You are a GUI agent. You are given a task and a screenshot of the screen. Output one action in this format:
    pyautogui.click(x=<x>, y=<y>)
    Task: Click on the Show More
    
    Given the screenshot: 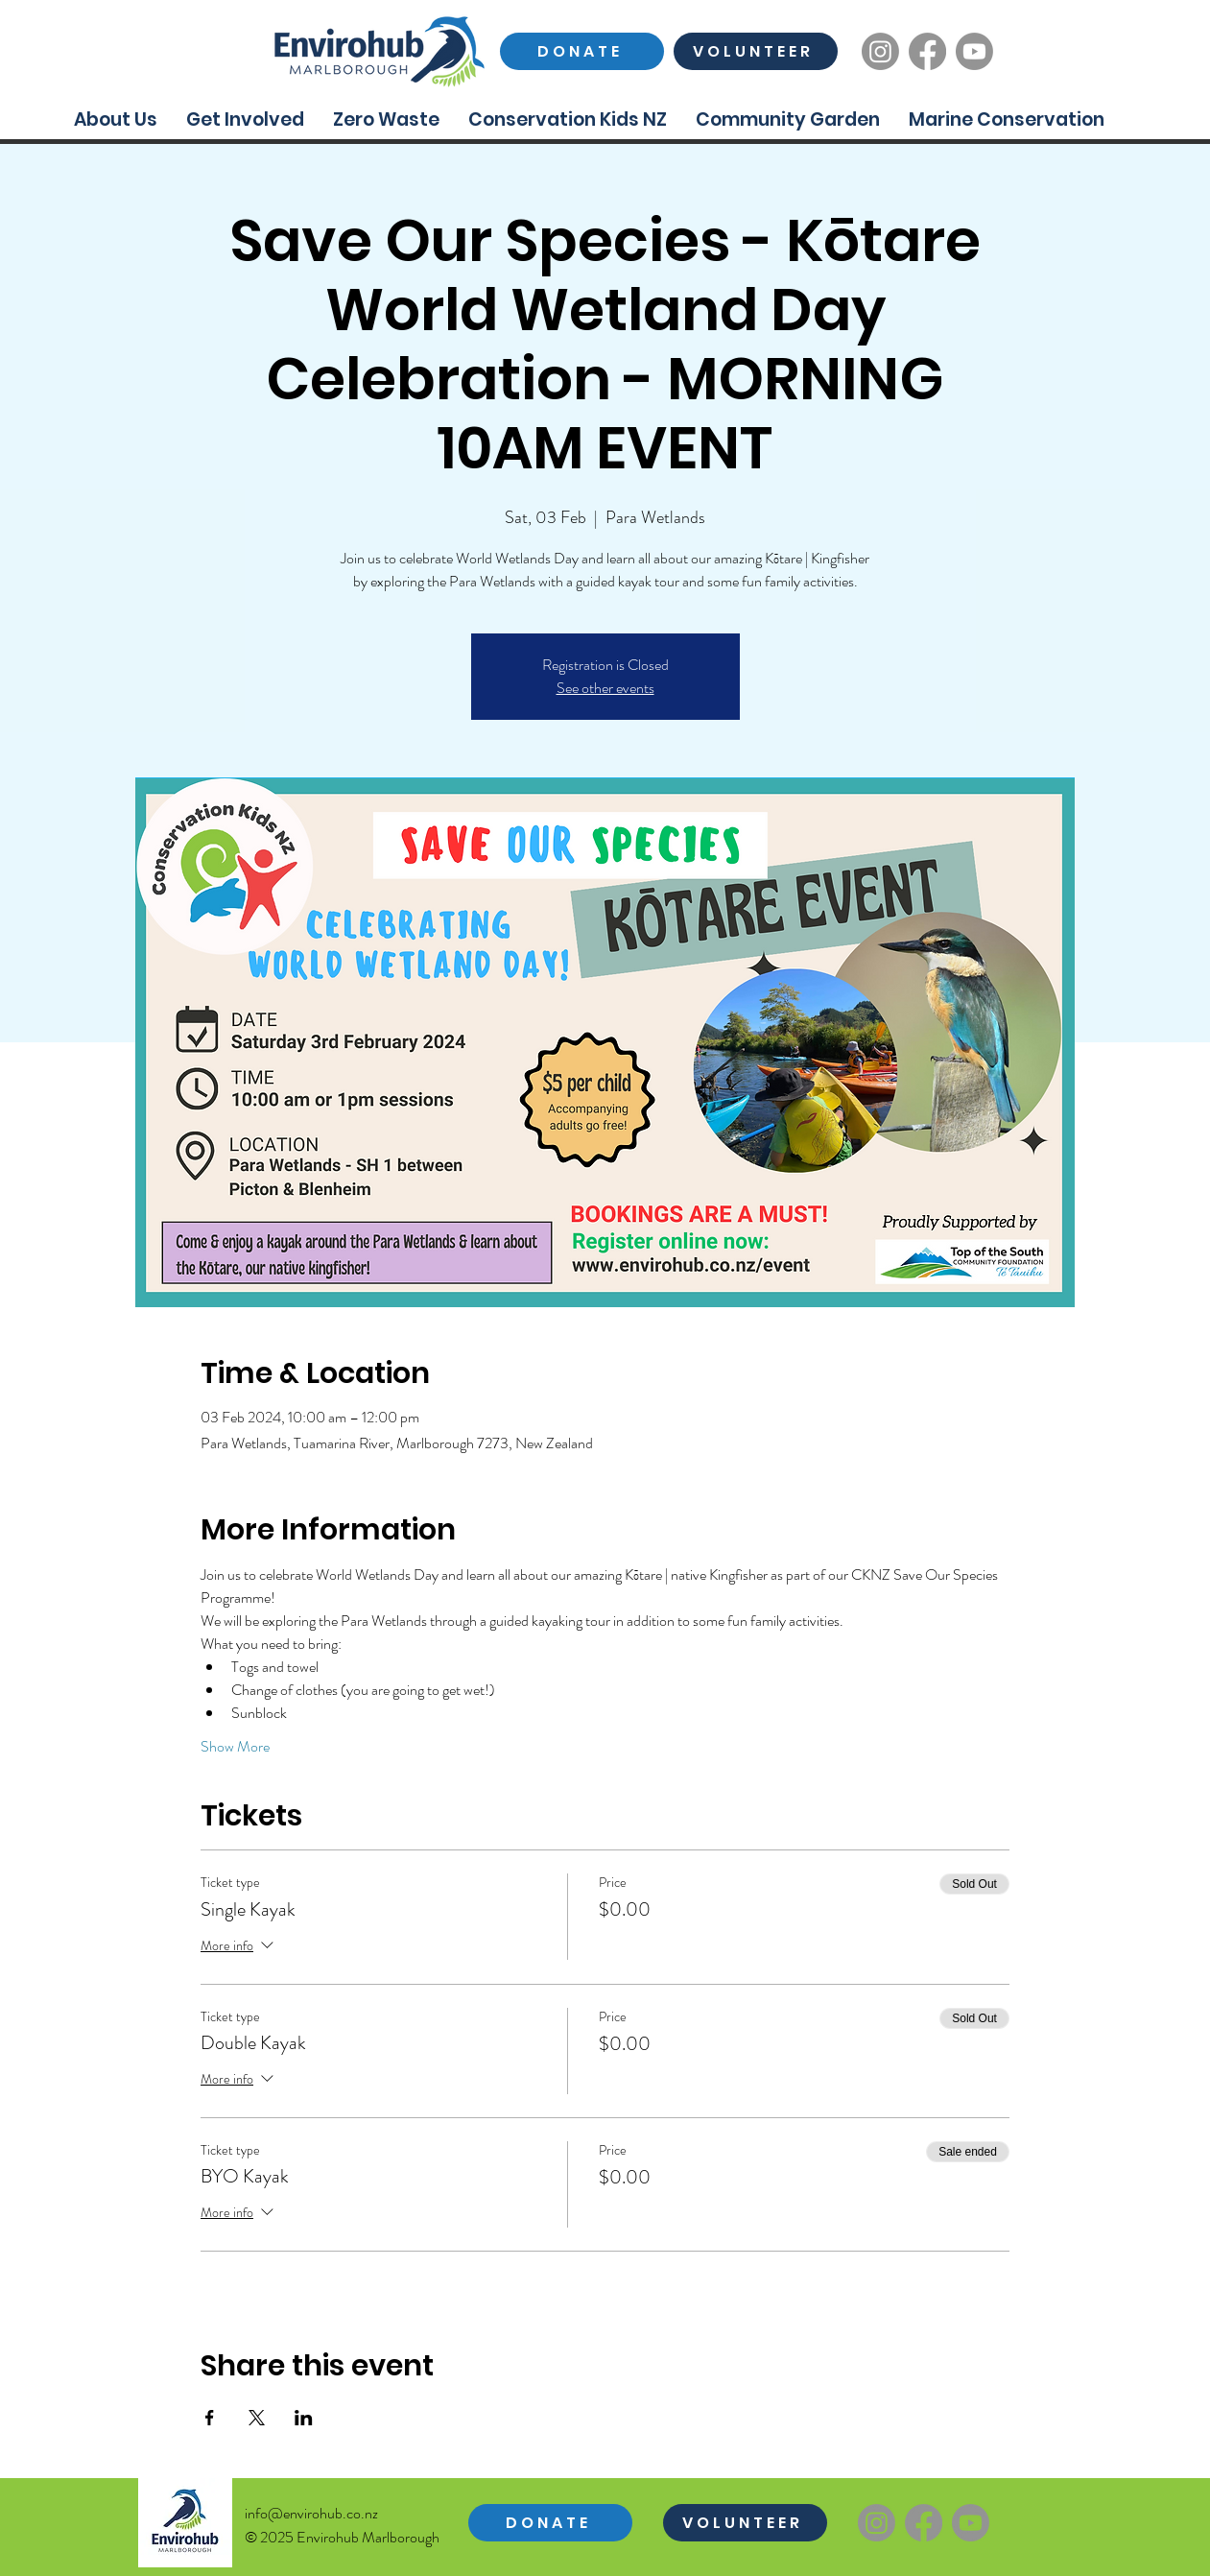 What is the action you would take?
    pyautogui.click(x=235, y=1746)
    